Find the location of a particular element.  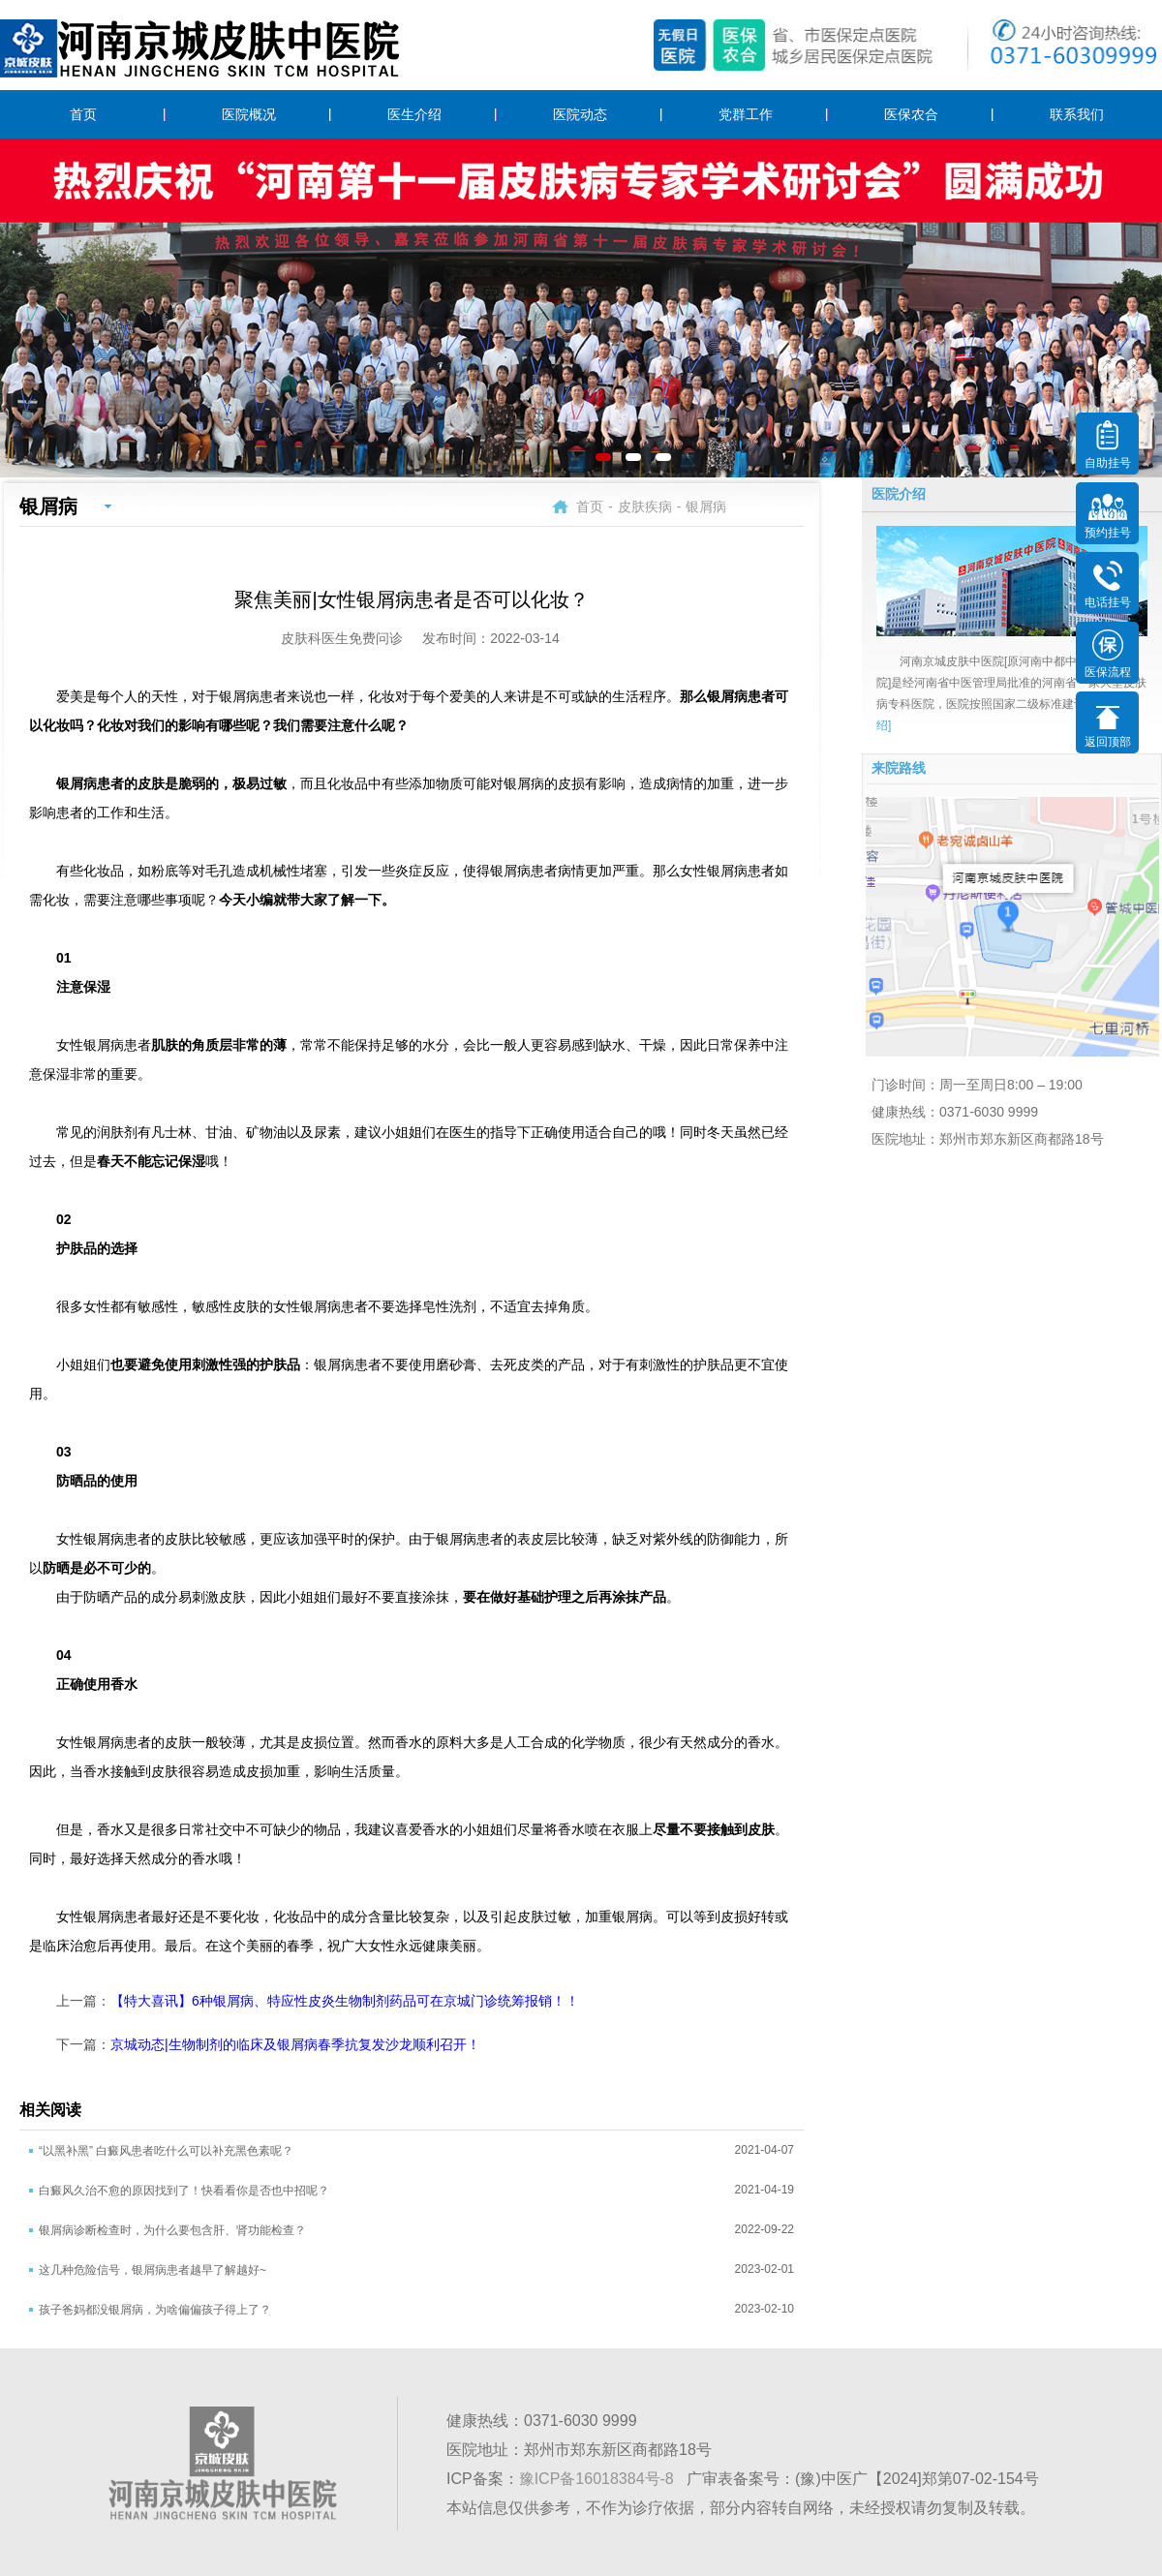

皮肤疾病 is located at coordinates (645, 506).